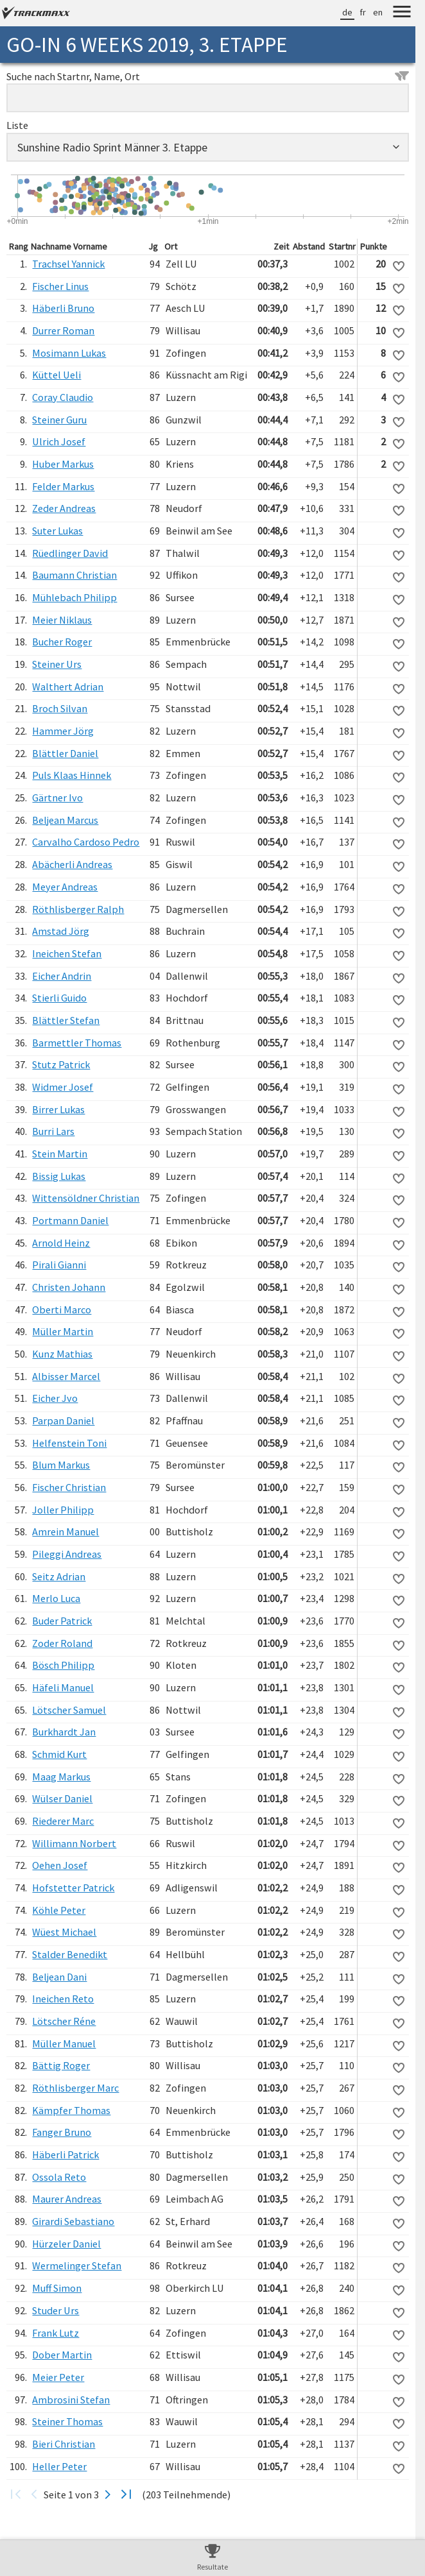 The image size is (425, 2576). What do you see at coordinates (63, 1509) in the screenshot?
I see `Joller Philipp` at bounding box center [63, 1509].